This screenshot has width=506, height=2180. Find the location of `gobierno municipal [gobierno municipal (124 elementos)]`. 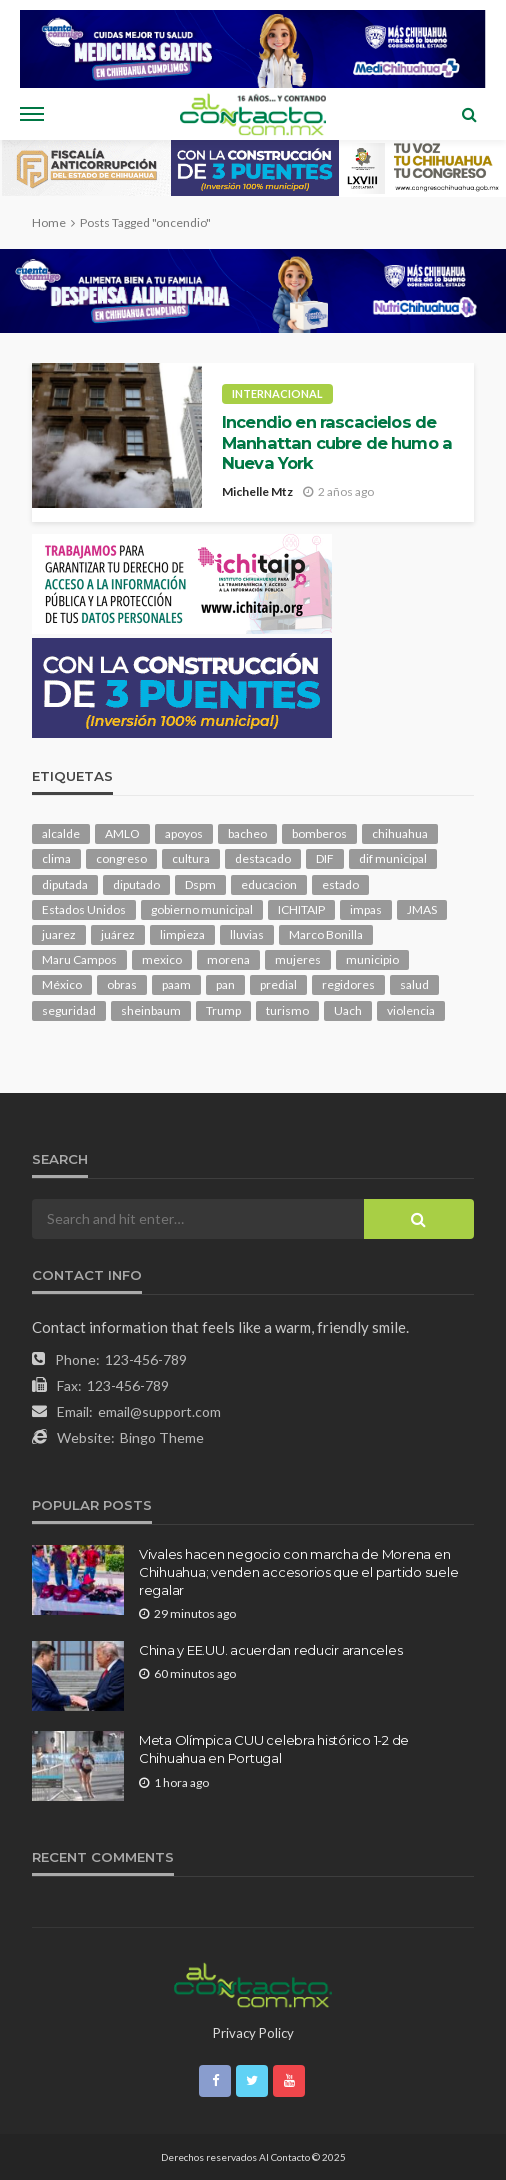

gobierno municipal [gobierno municipal (124 elementos)] is located at coordinates (202, 909).